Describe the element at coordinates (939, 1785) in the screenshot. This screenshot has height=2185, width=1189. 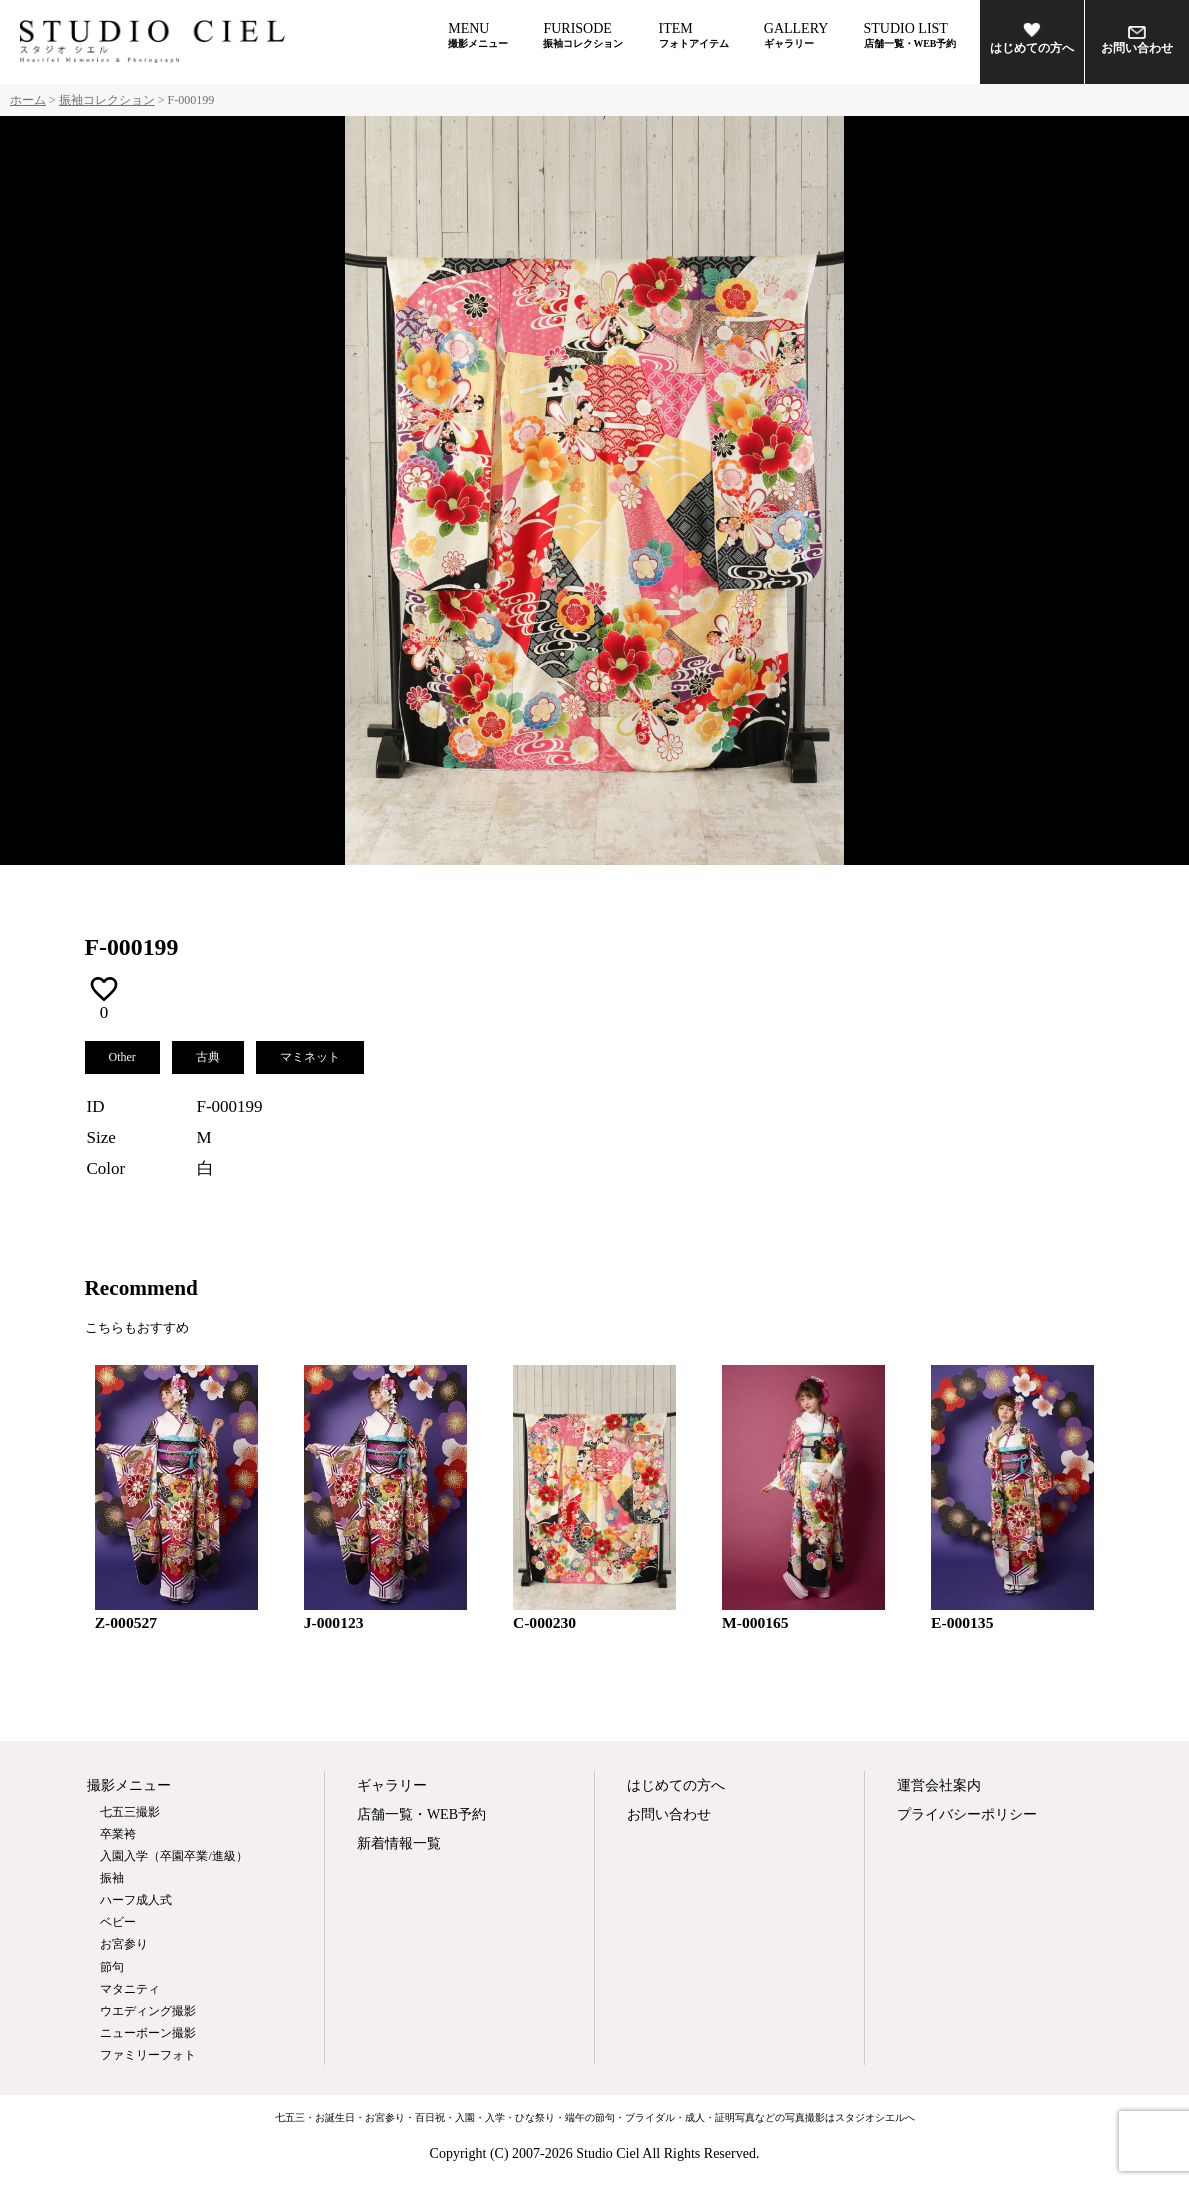
I see `運営会社案内` at that location.